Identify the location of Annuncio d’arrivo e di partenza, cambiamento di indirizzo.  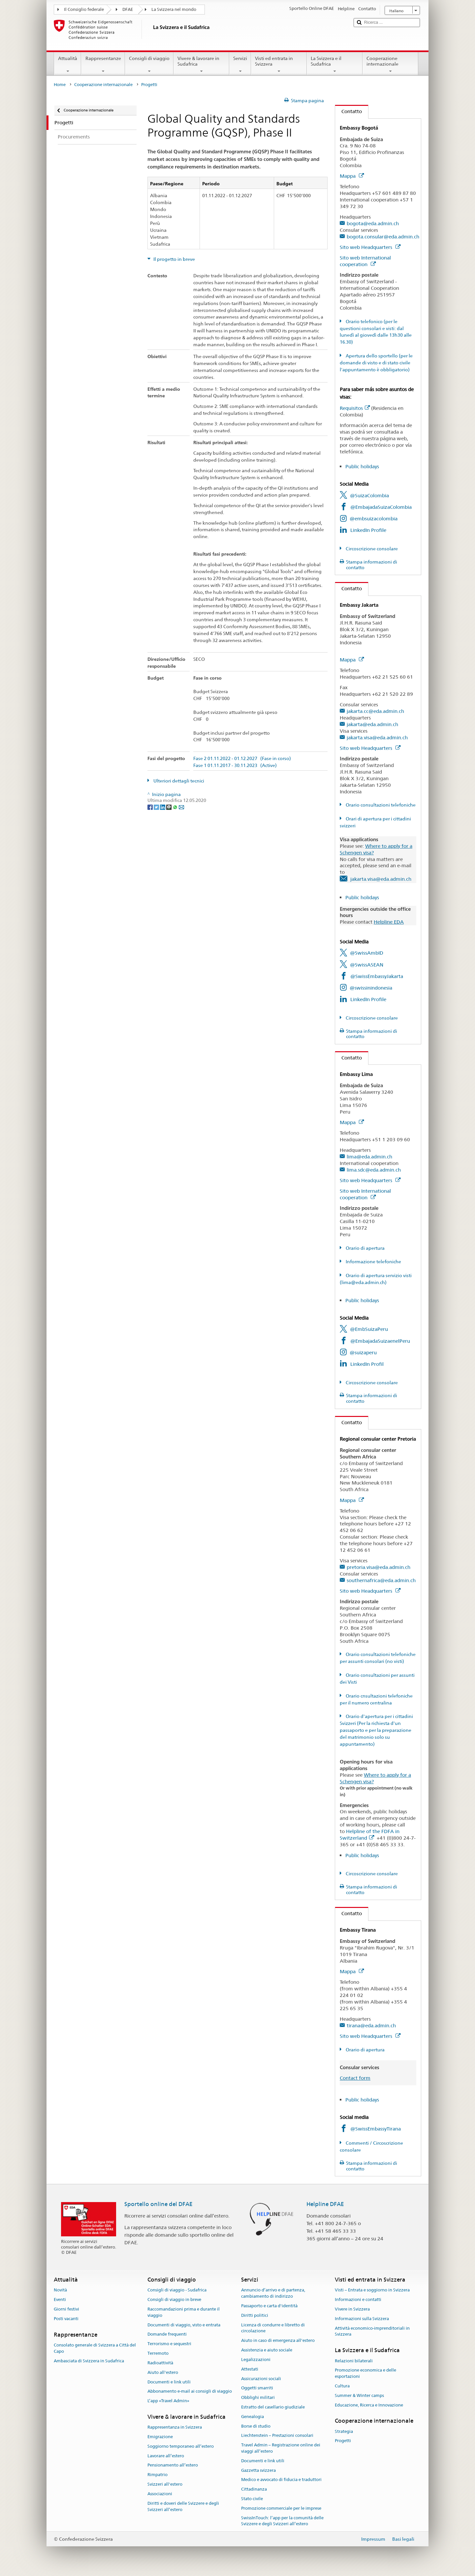
(273, 2293).